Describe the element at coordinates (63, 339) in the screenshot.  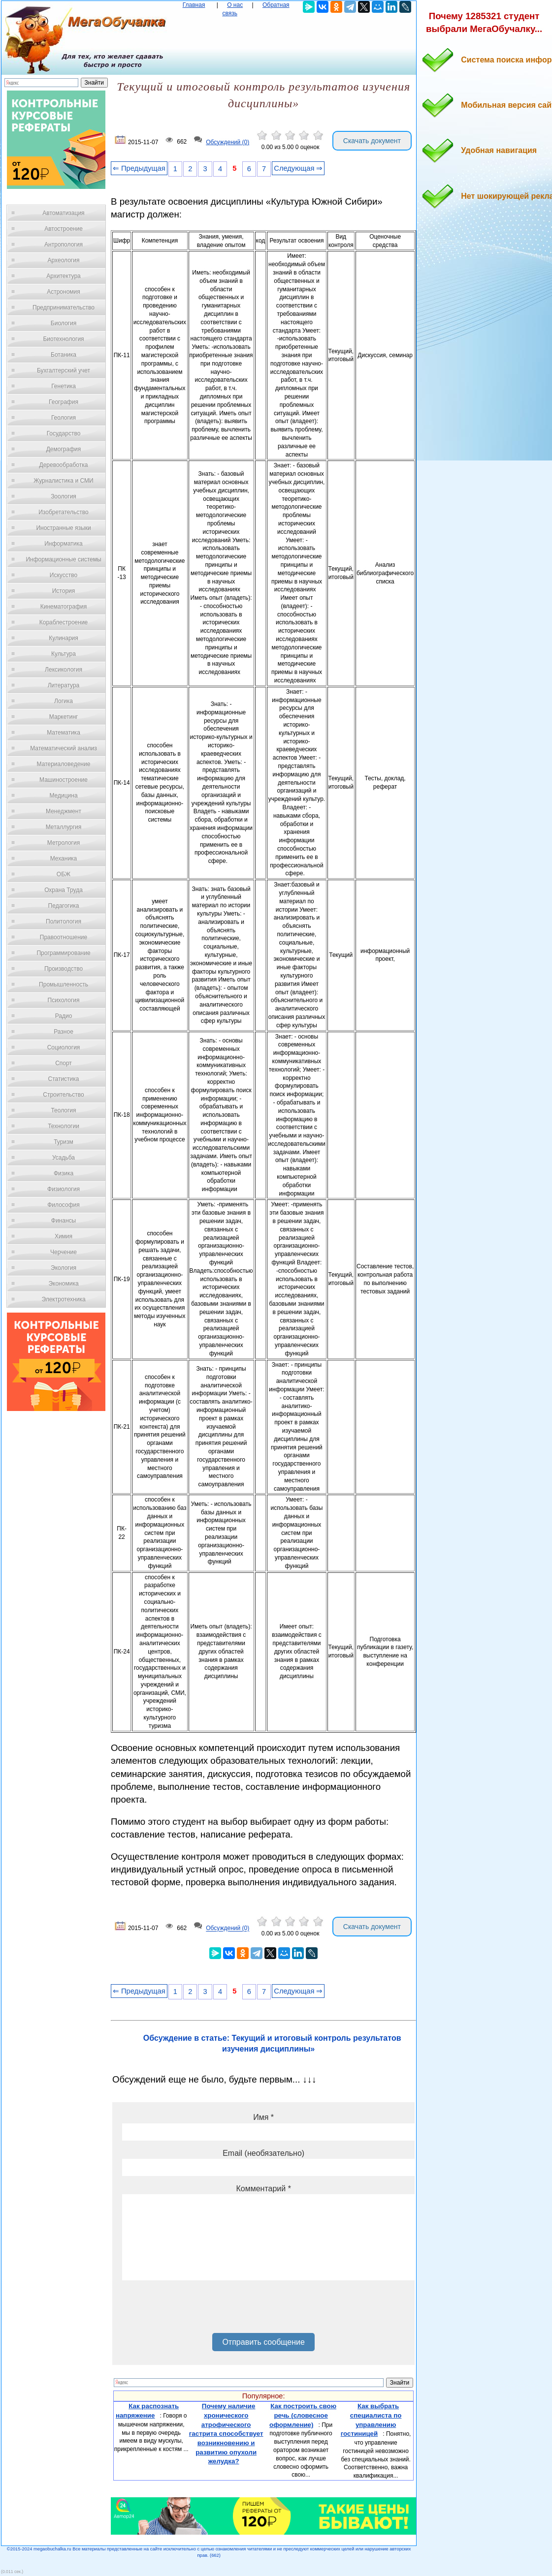
I see `Биотехнология` at that location.